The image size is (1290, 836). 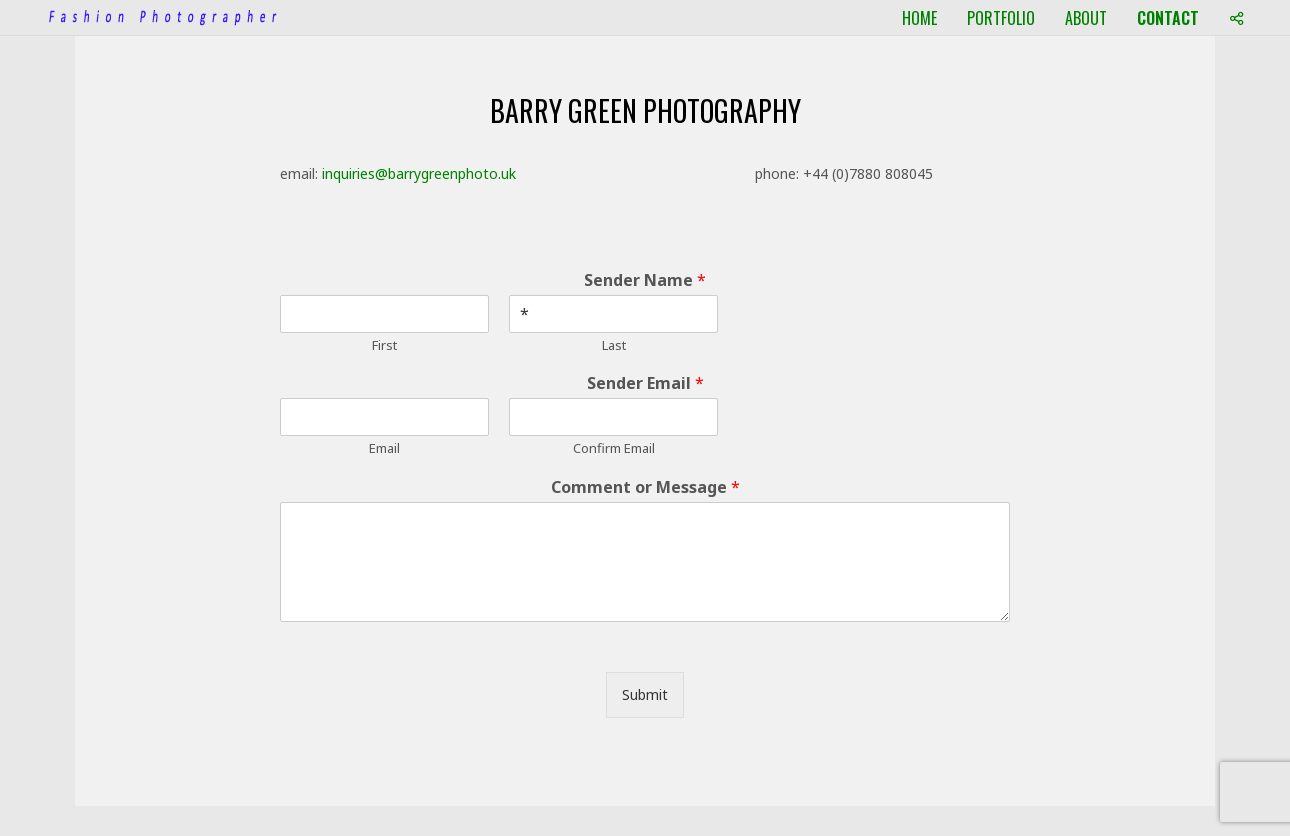 What do you see at coordinates (384, 345) in the screenshot?
I see `First` at bounding box center [384, 345].